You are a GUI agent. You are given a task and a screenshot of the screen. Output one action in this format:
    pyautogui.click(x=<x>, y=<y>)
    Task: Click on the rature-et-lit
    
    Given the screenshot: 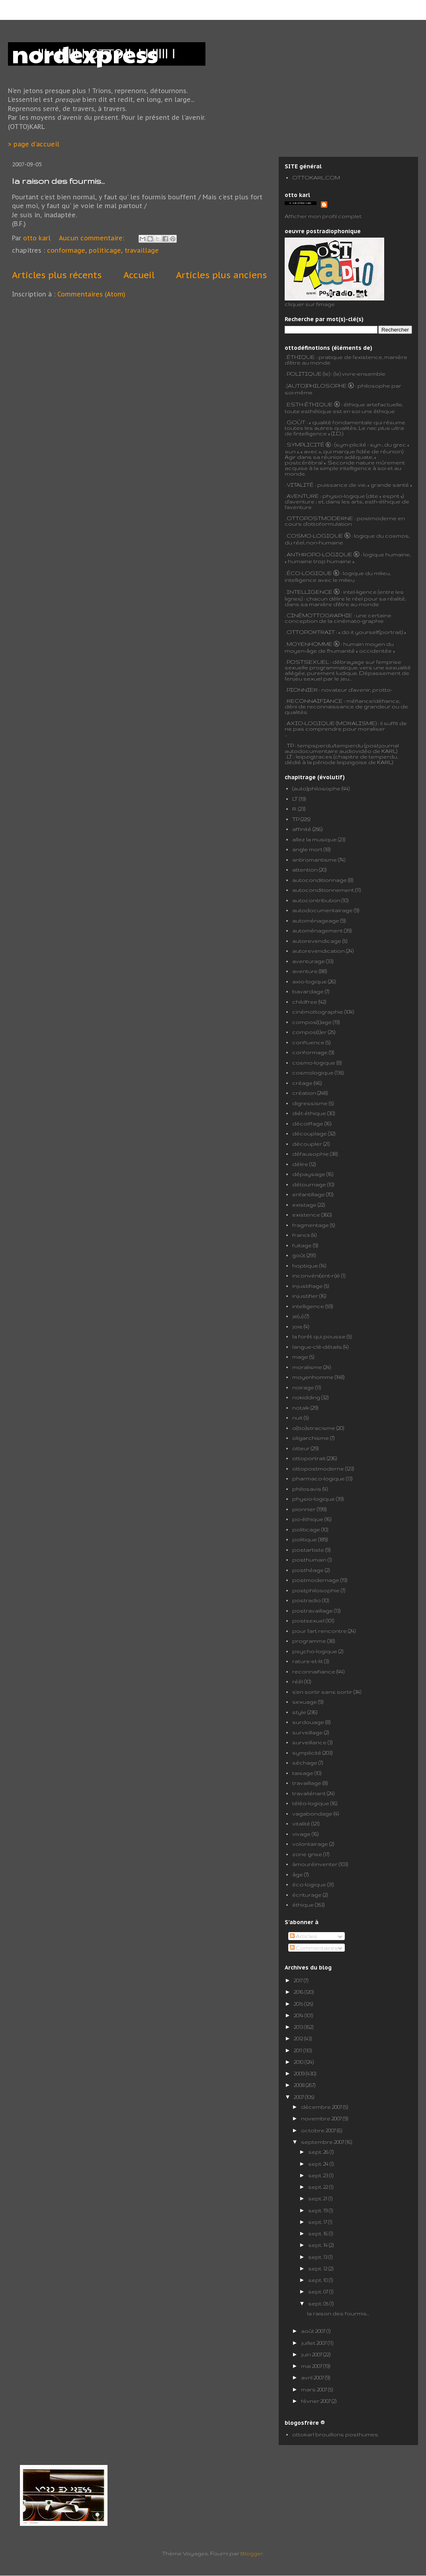 What is the action you would take?
    pyautogui.click(x=307, y=1661)
    